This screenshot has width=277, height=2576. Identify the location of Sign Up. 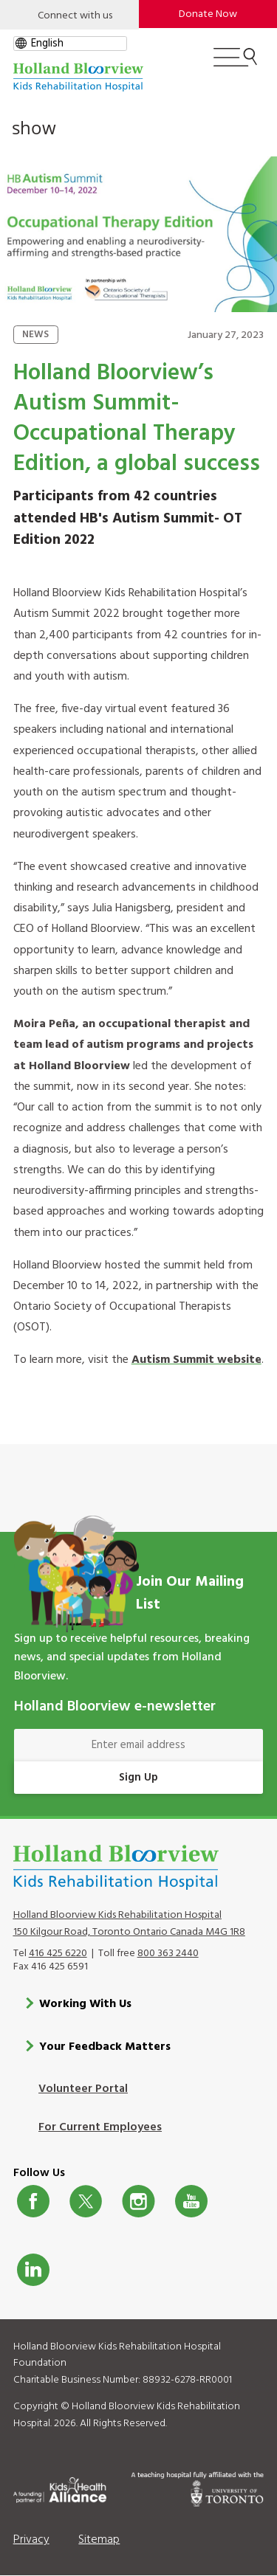
(138, 1777).